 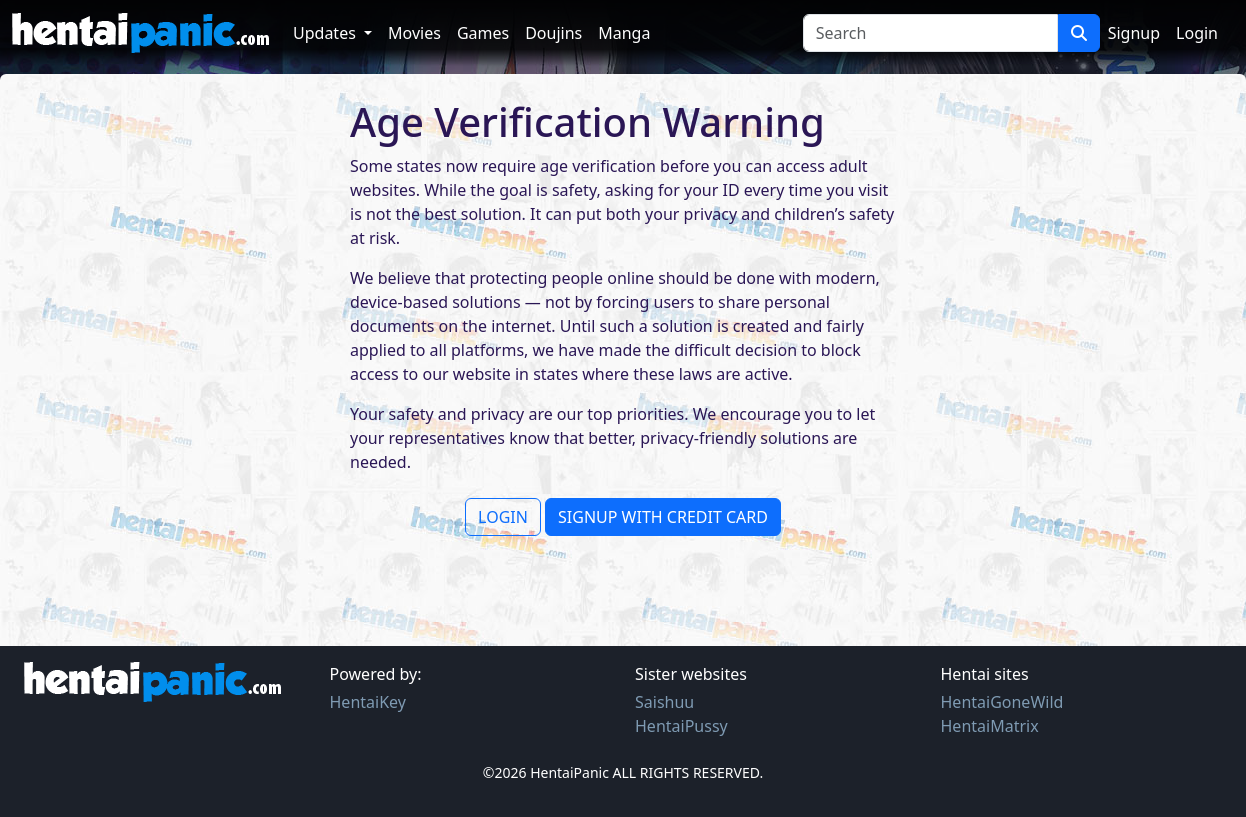 I want to click on Games, so click(x=483, y=33).